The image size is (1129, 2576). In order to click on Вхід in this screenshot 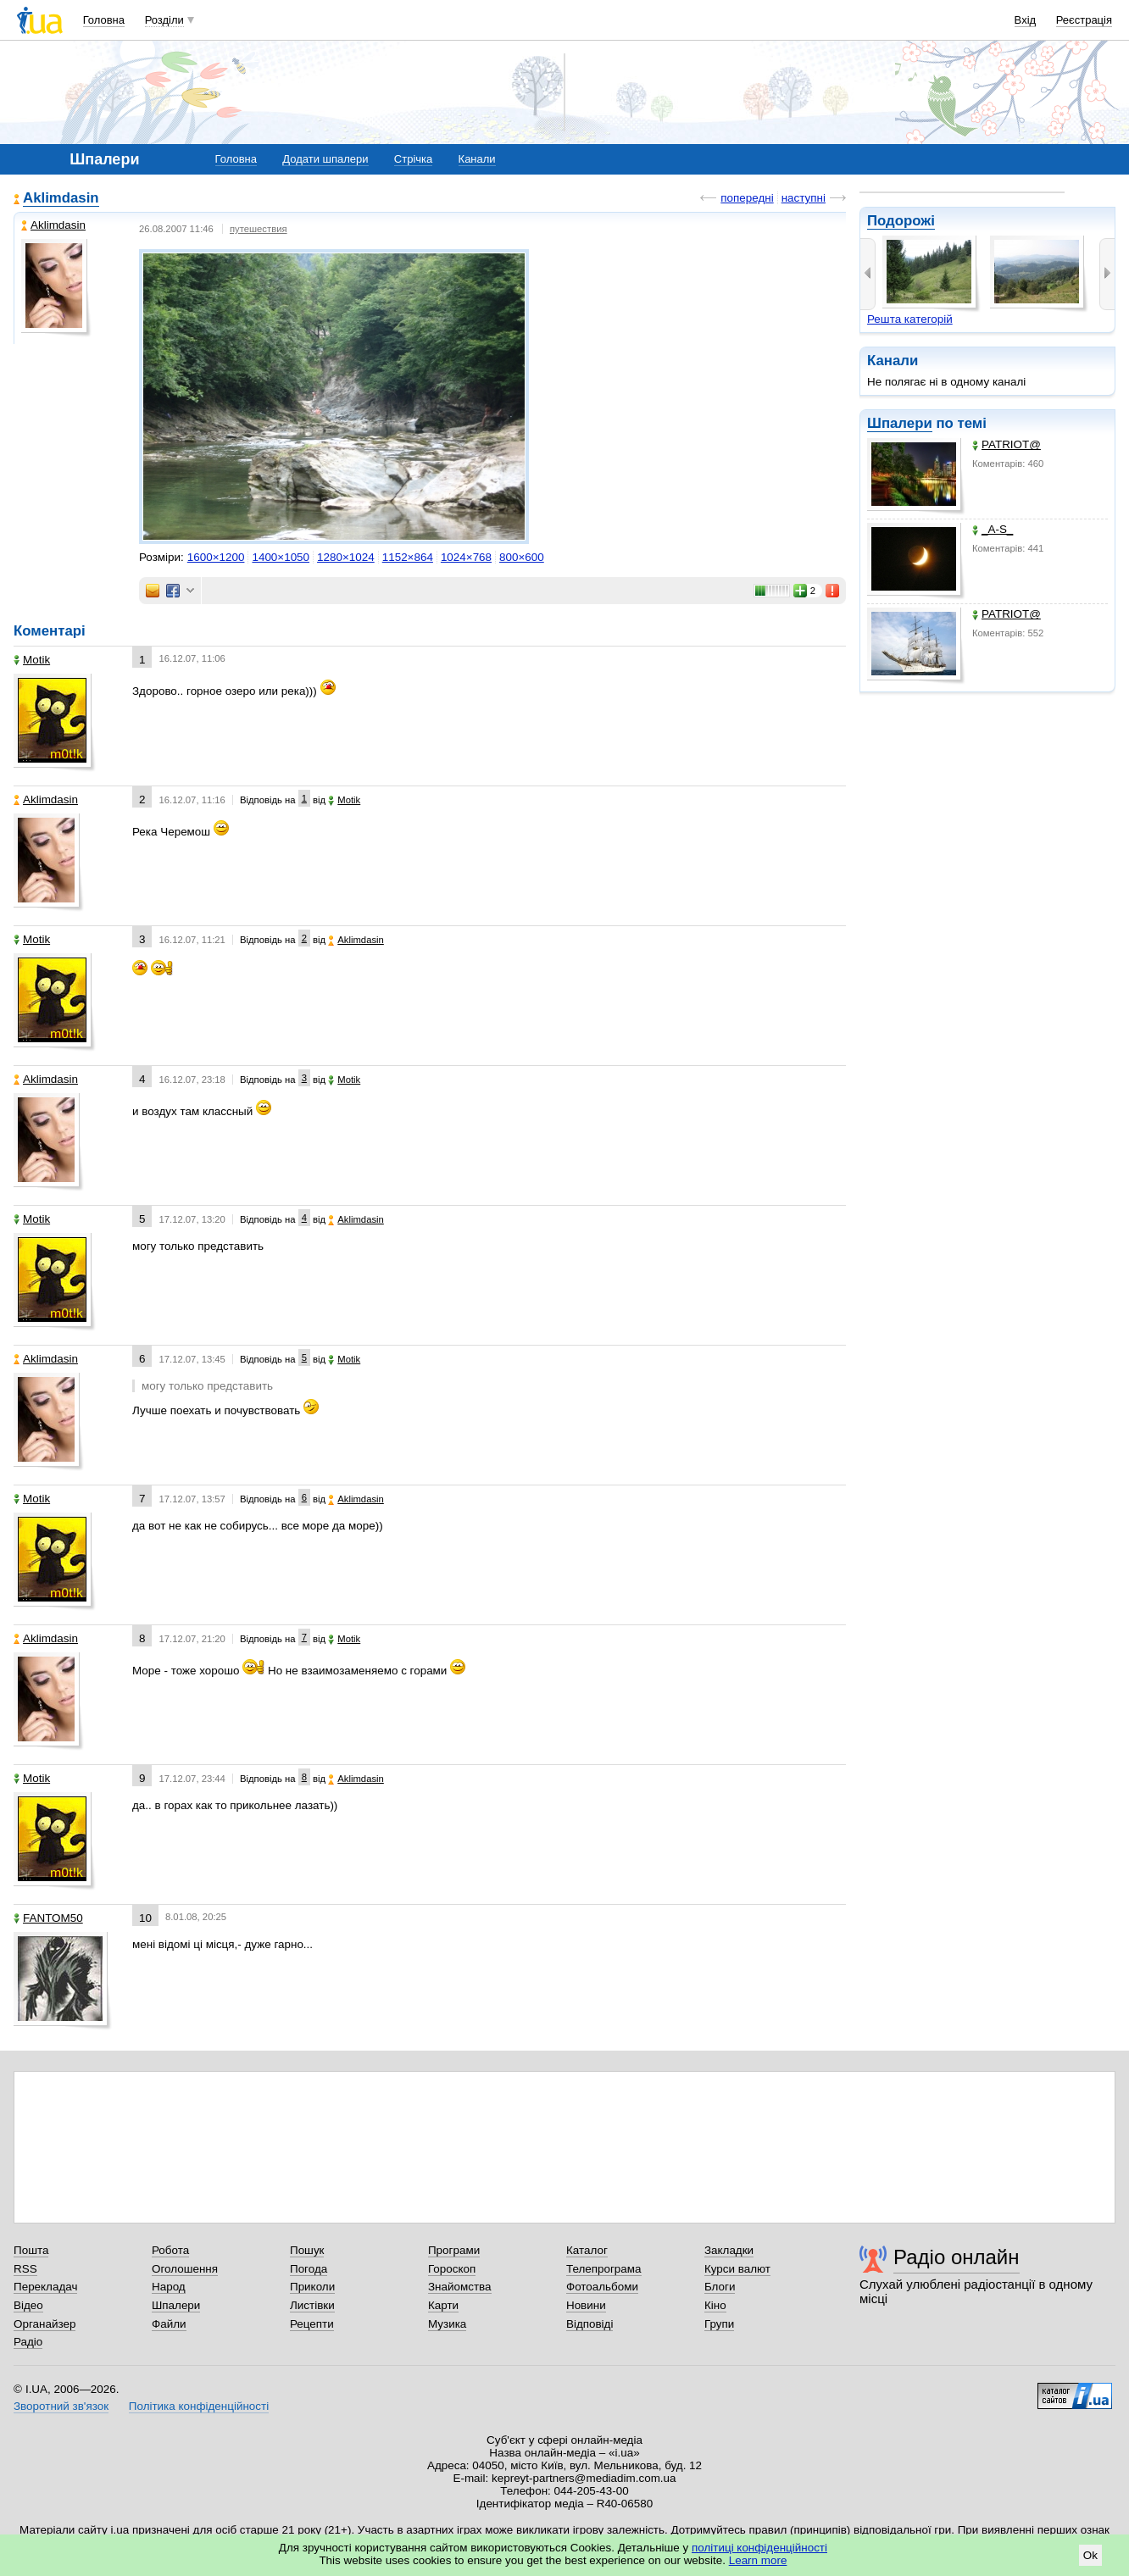, I will do `click(1026, 20)`.